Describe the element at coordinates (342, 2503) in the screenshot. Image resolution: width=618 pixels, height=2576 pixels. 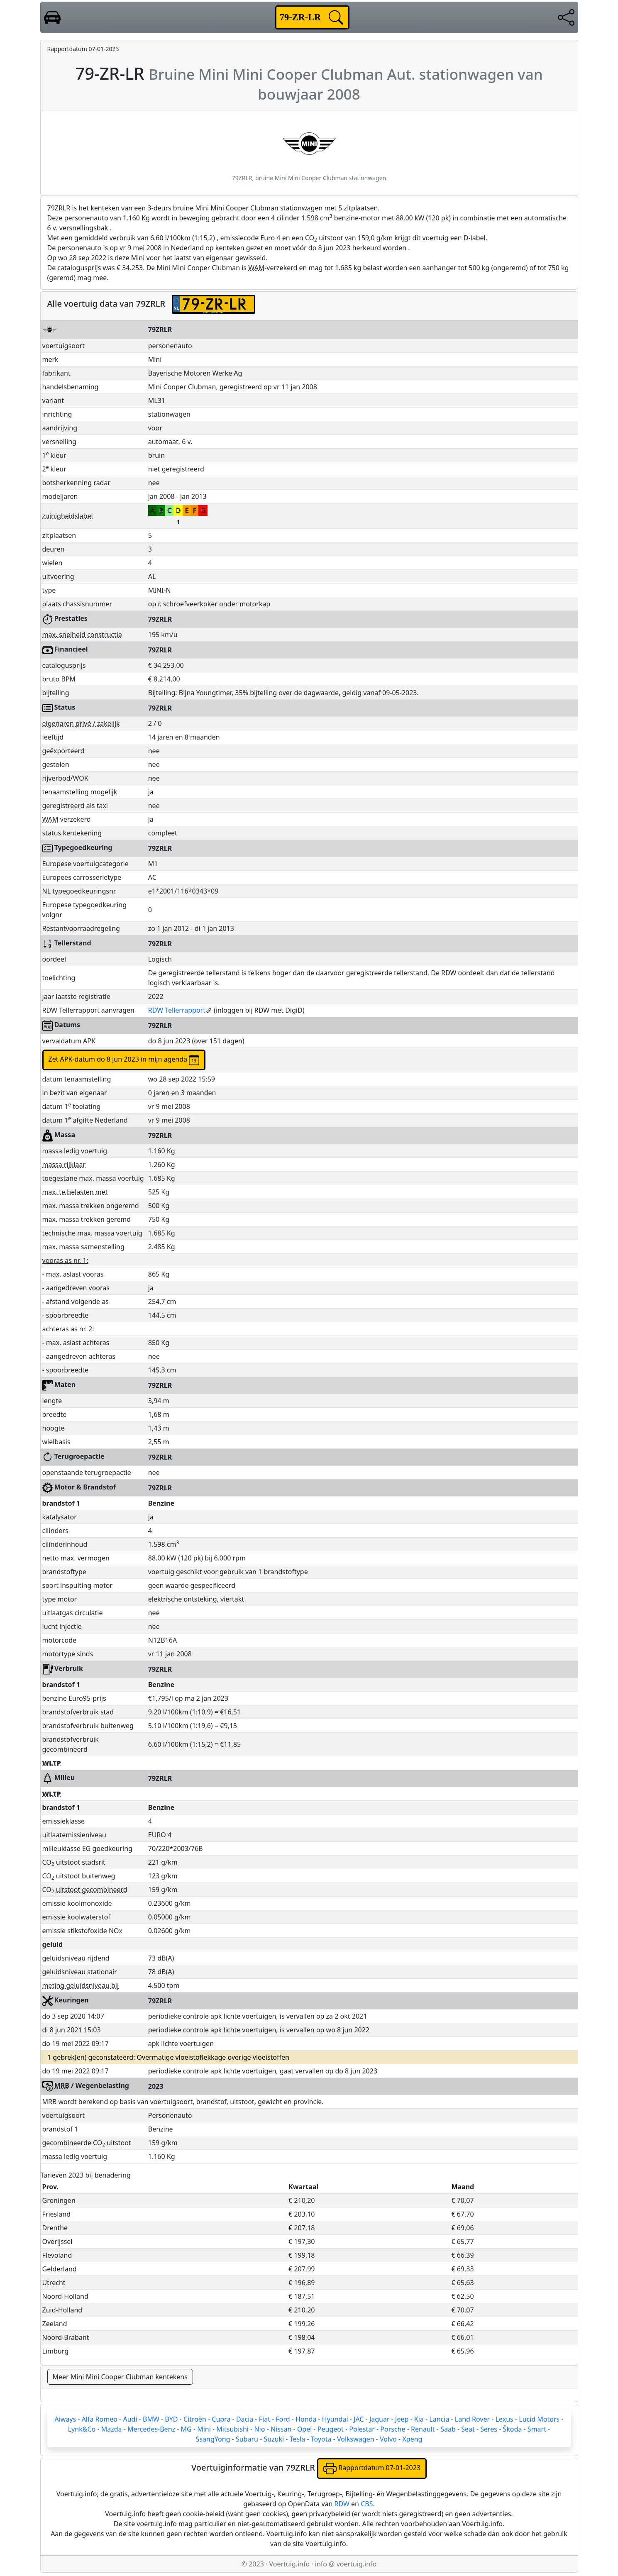
I see `RDW` at that location.